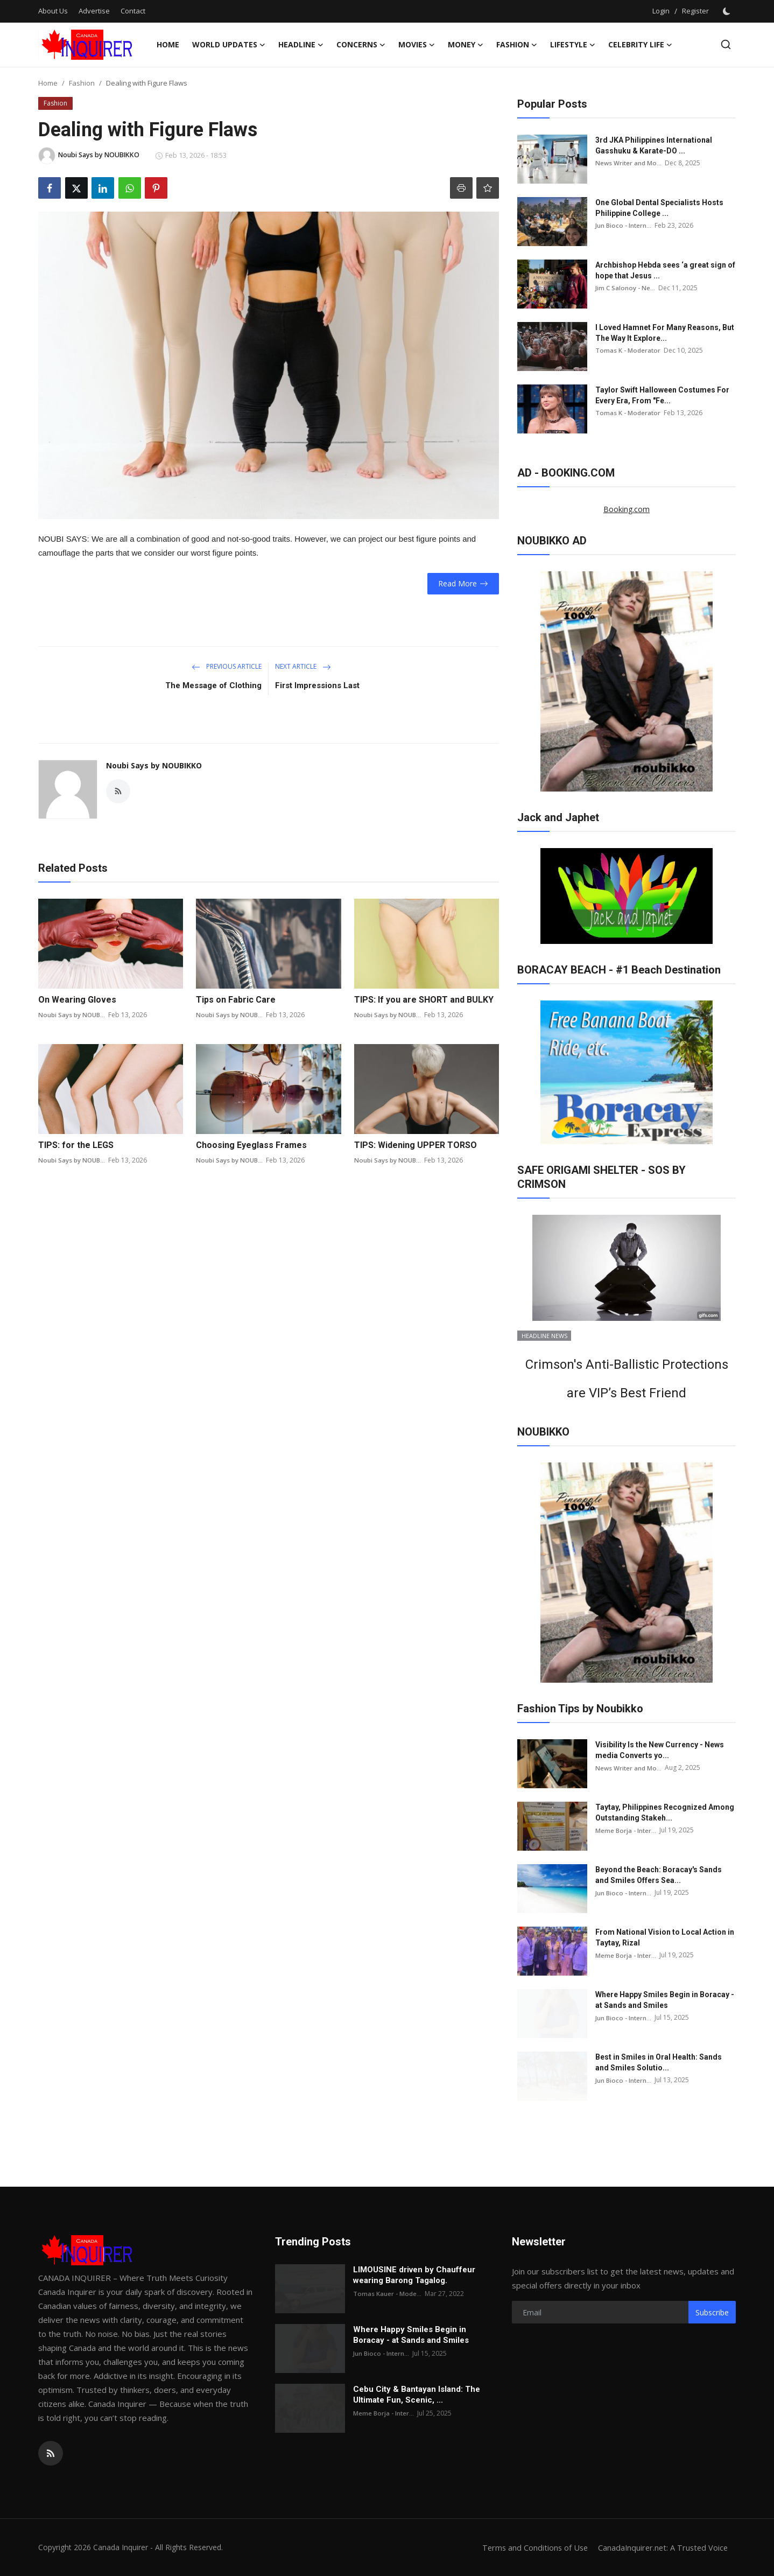 This screenshot has height=2576, width=774. Describe the element at coordinates (94, 11) in the screenshot. I see `Advertise` at that location.